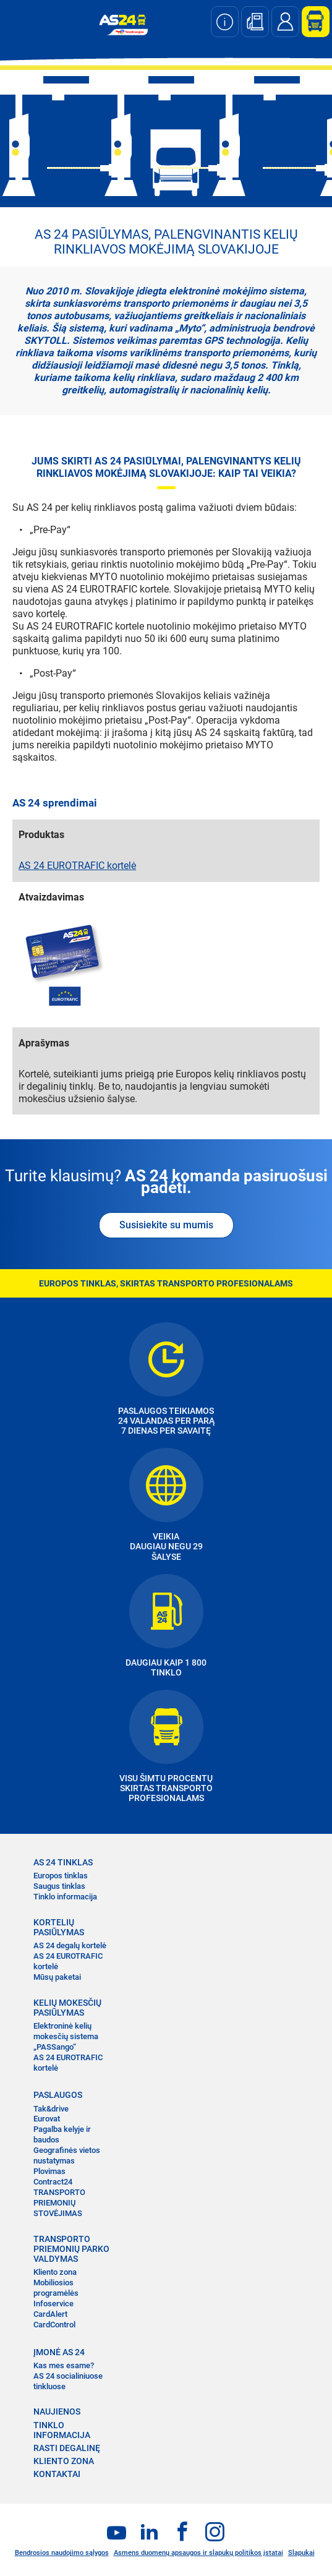 The height and width of the screenshot is (2576, 332). What do you see at coordinates (63, 1862) in the screenshot?
I see `AS 24 TINKLAS` at bounding box center [63, 1862].